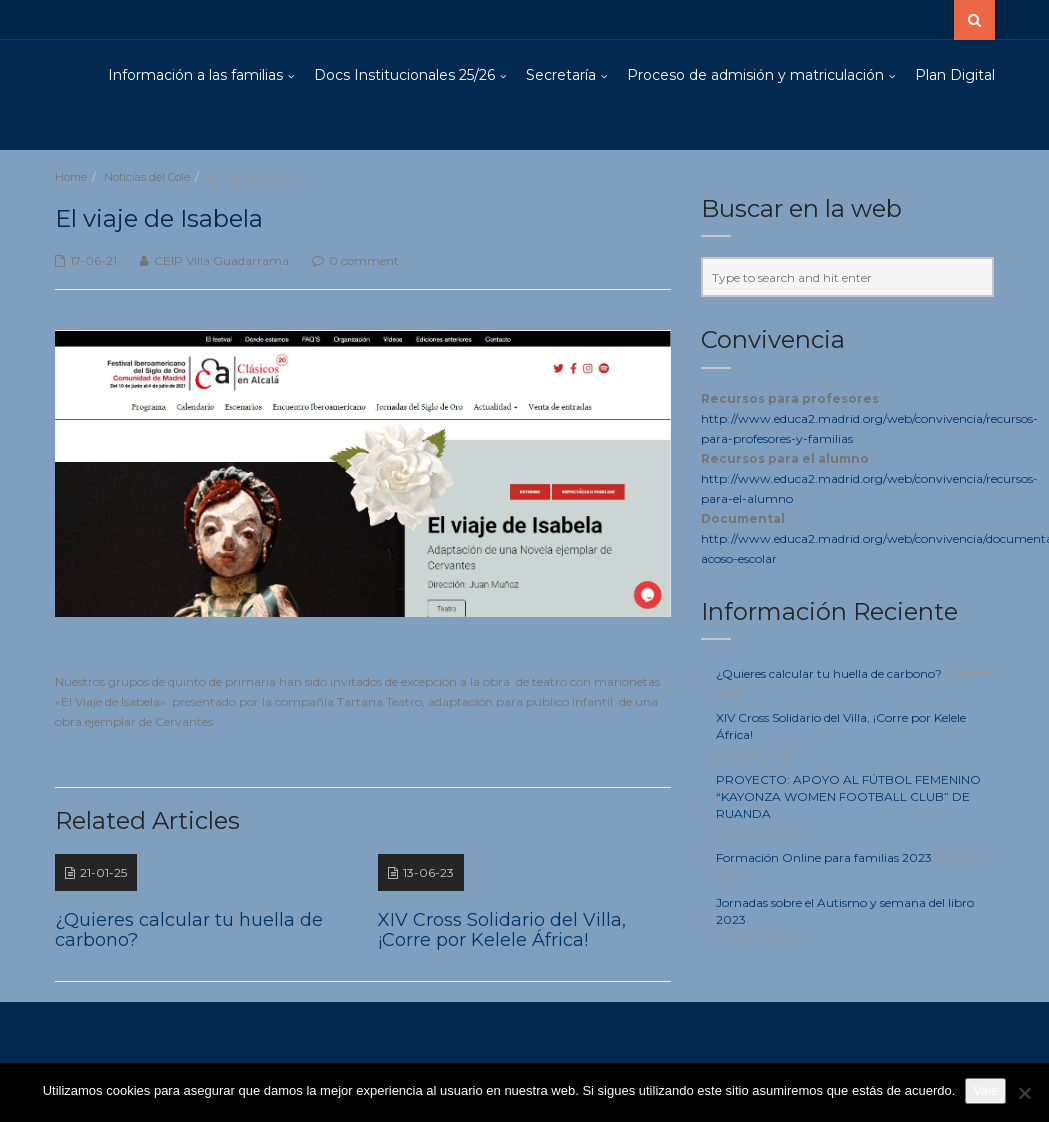  I want to click on Formación Online para familias 2023, so click(824, 857).